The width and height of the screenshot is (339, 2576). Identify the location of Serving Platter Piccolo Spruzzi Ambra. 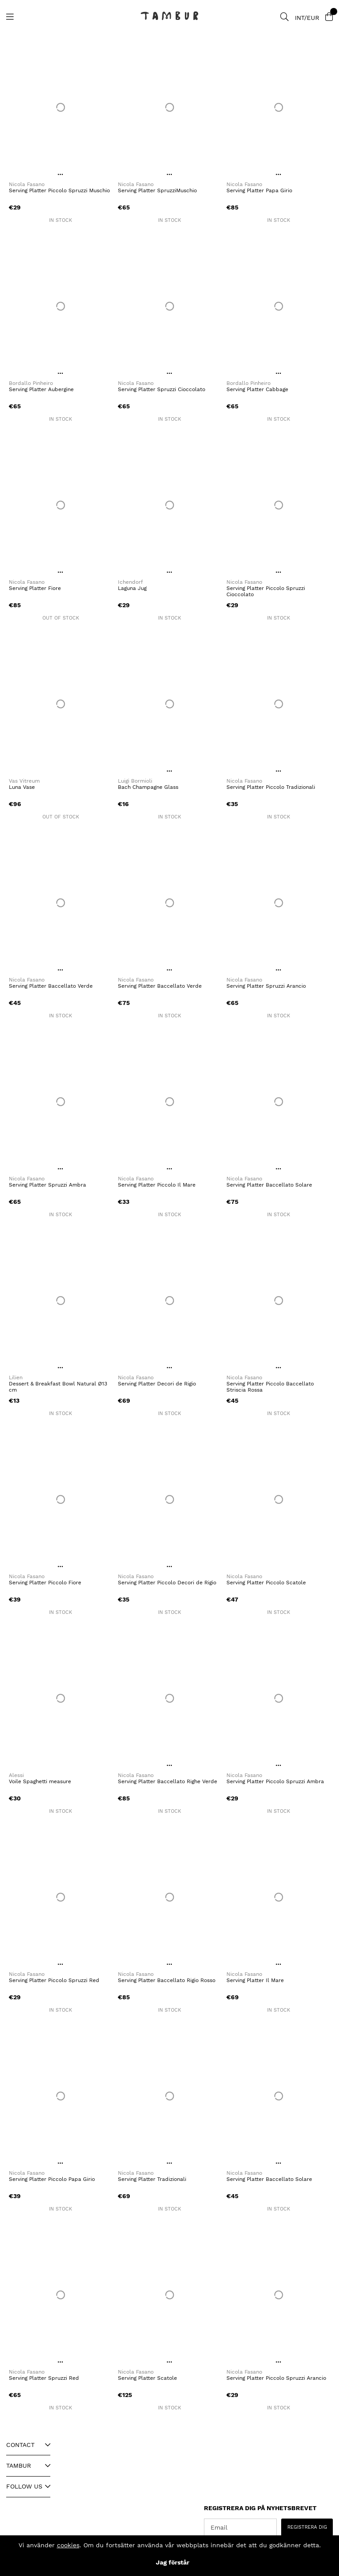
(275, 1781).